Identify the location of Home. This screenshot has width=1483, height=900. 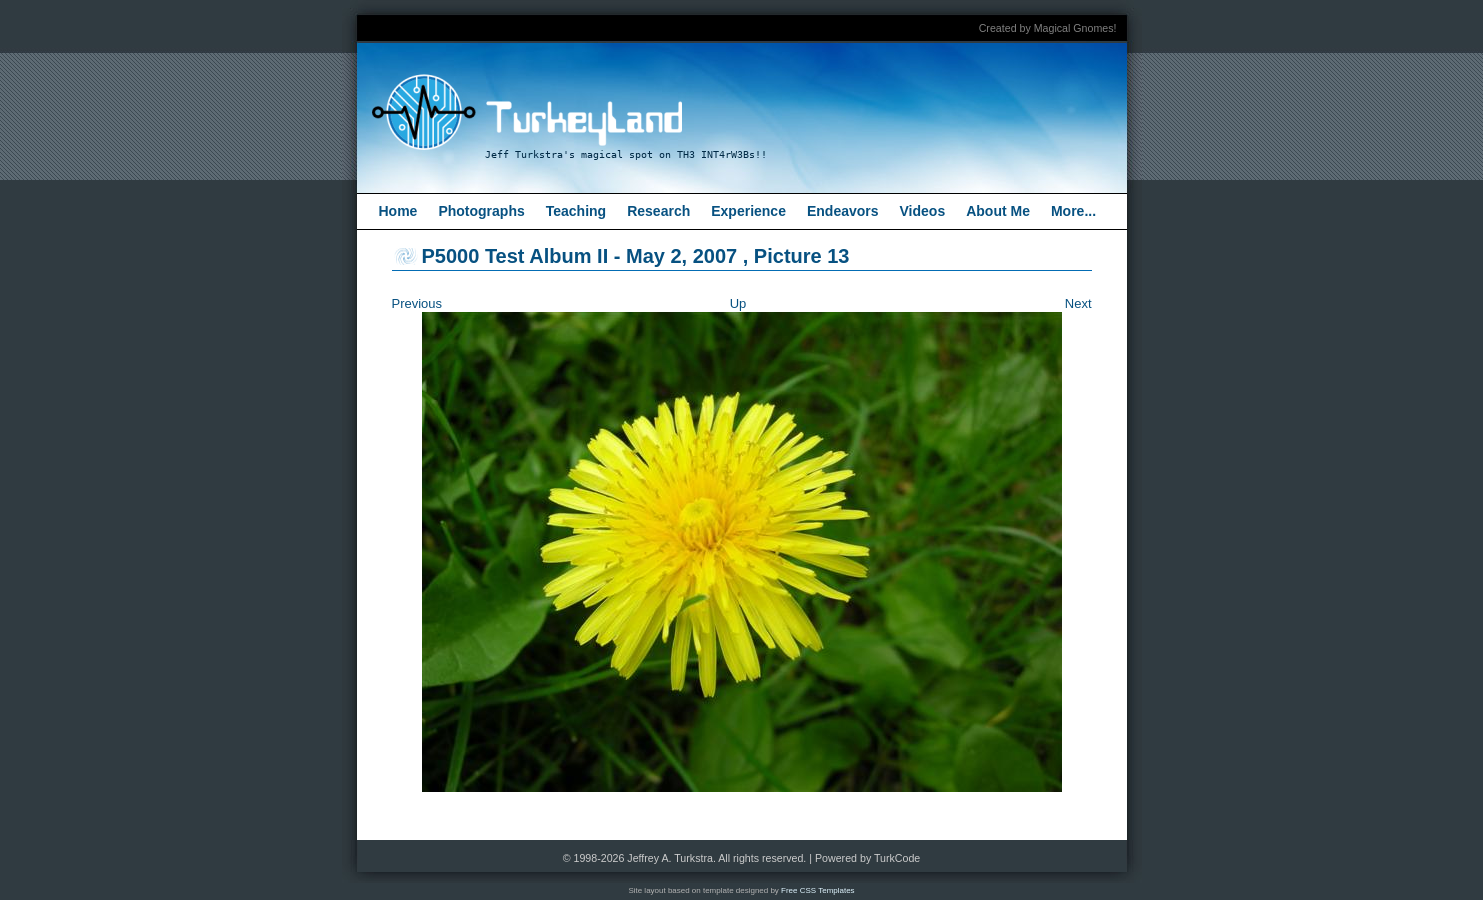
(398, 211).